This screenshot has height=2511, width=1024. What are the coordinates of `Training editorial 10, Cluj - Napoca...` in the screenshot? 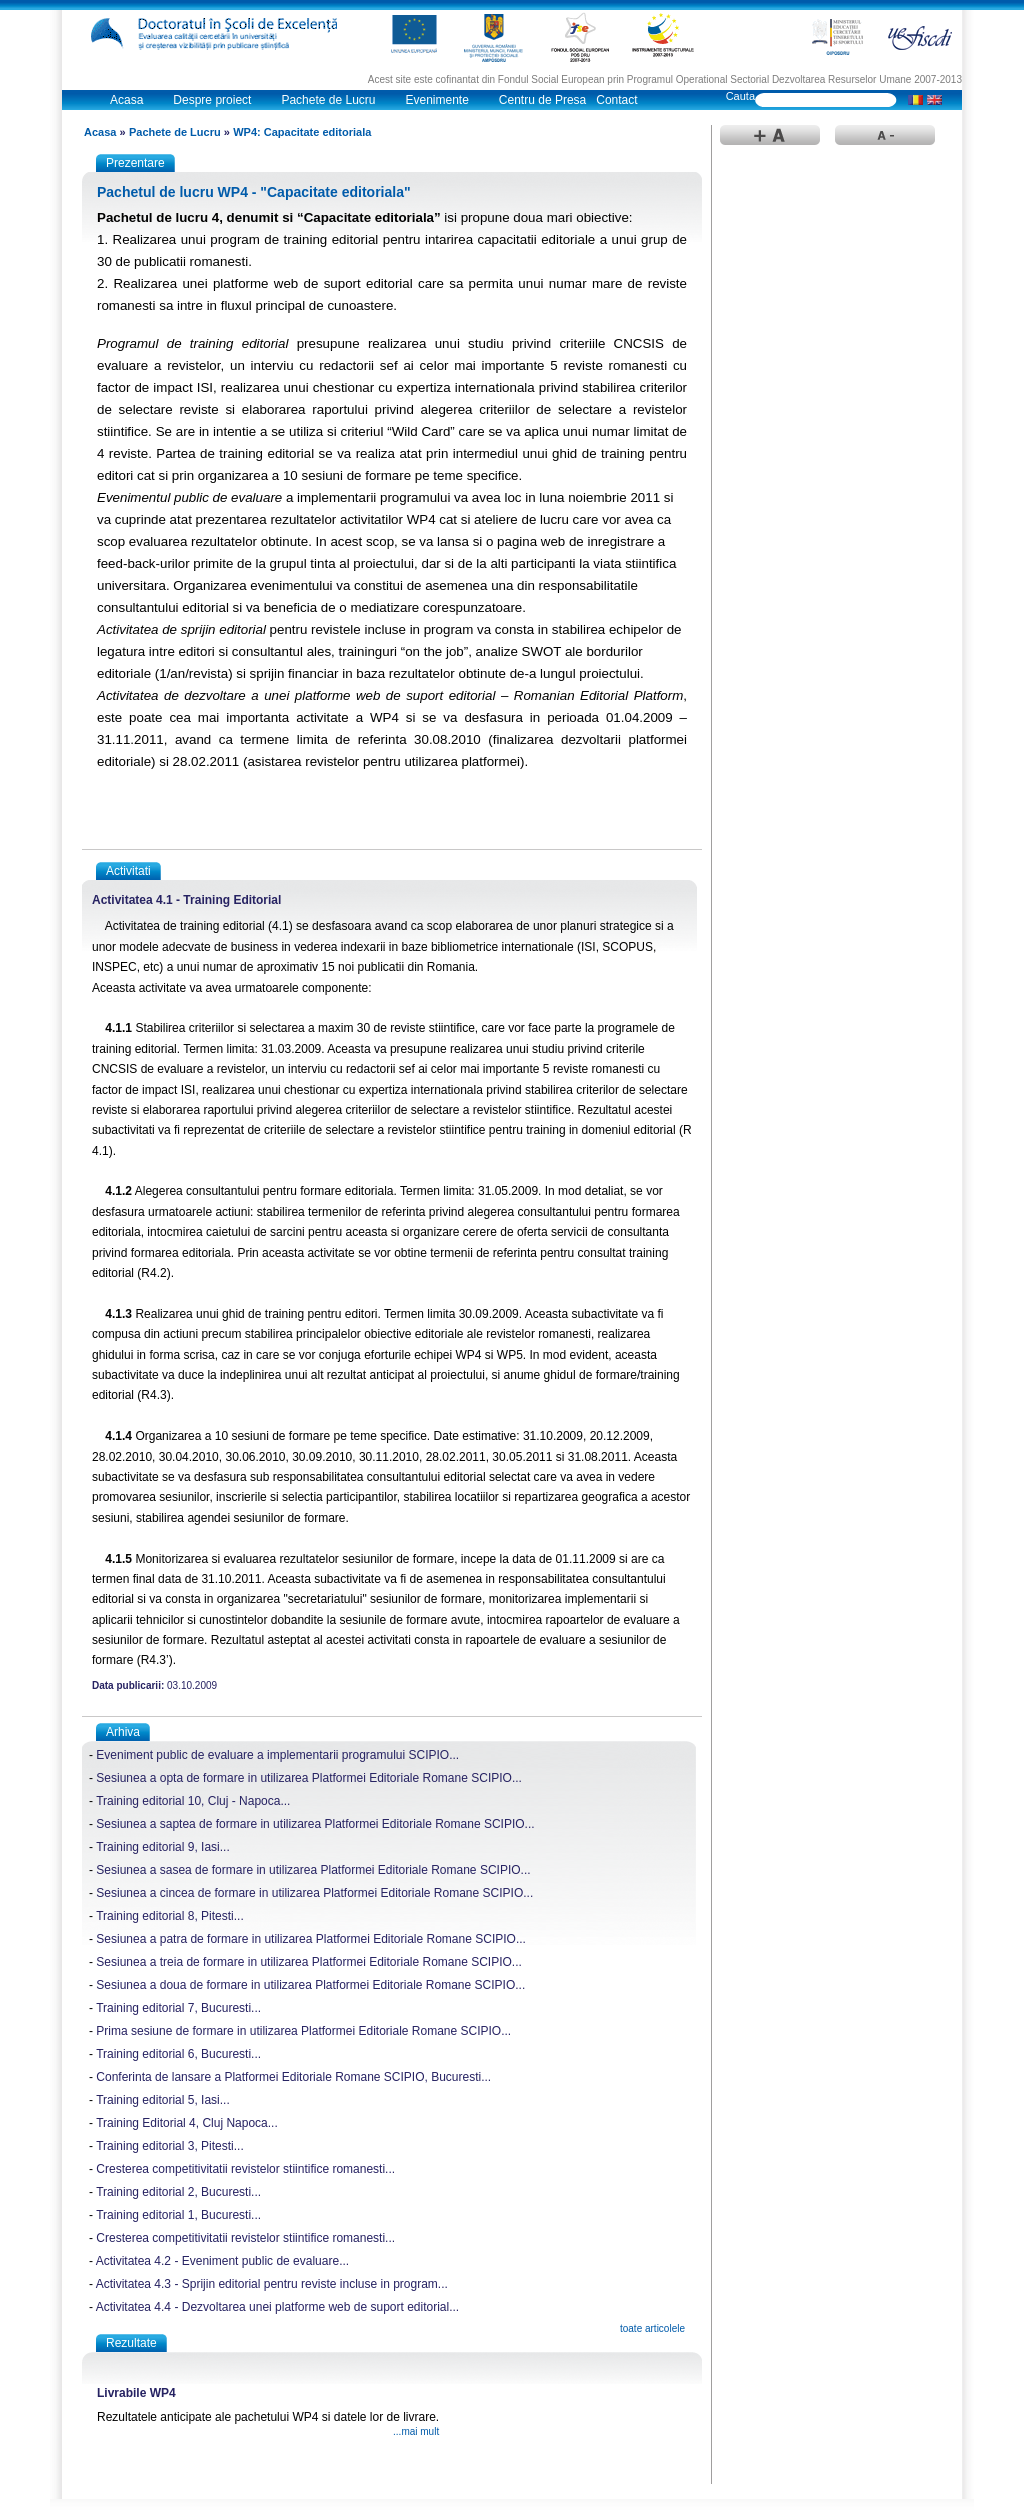 It's located at (193, 1801).